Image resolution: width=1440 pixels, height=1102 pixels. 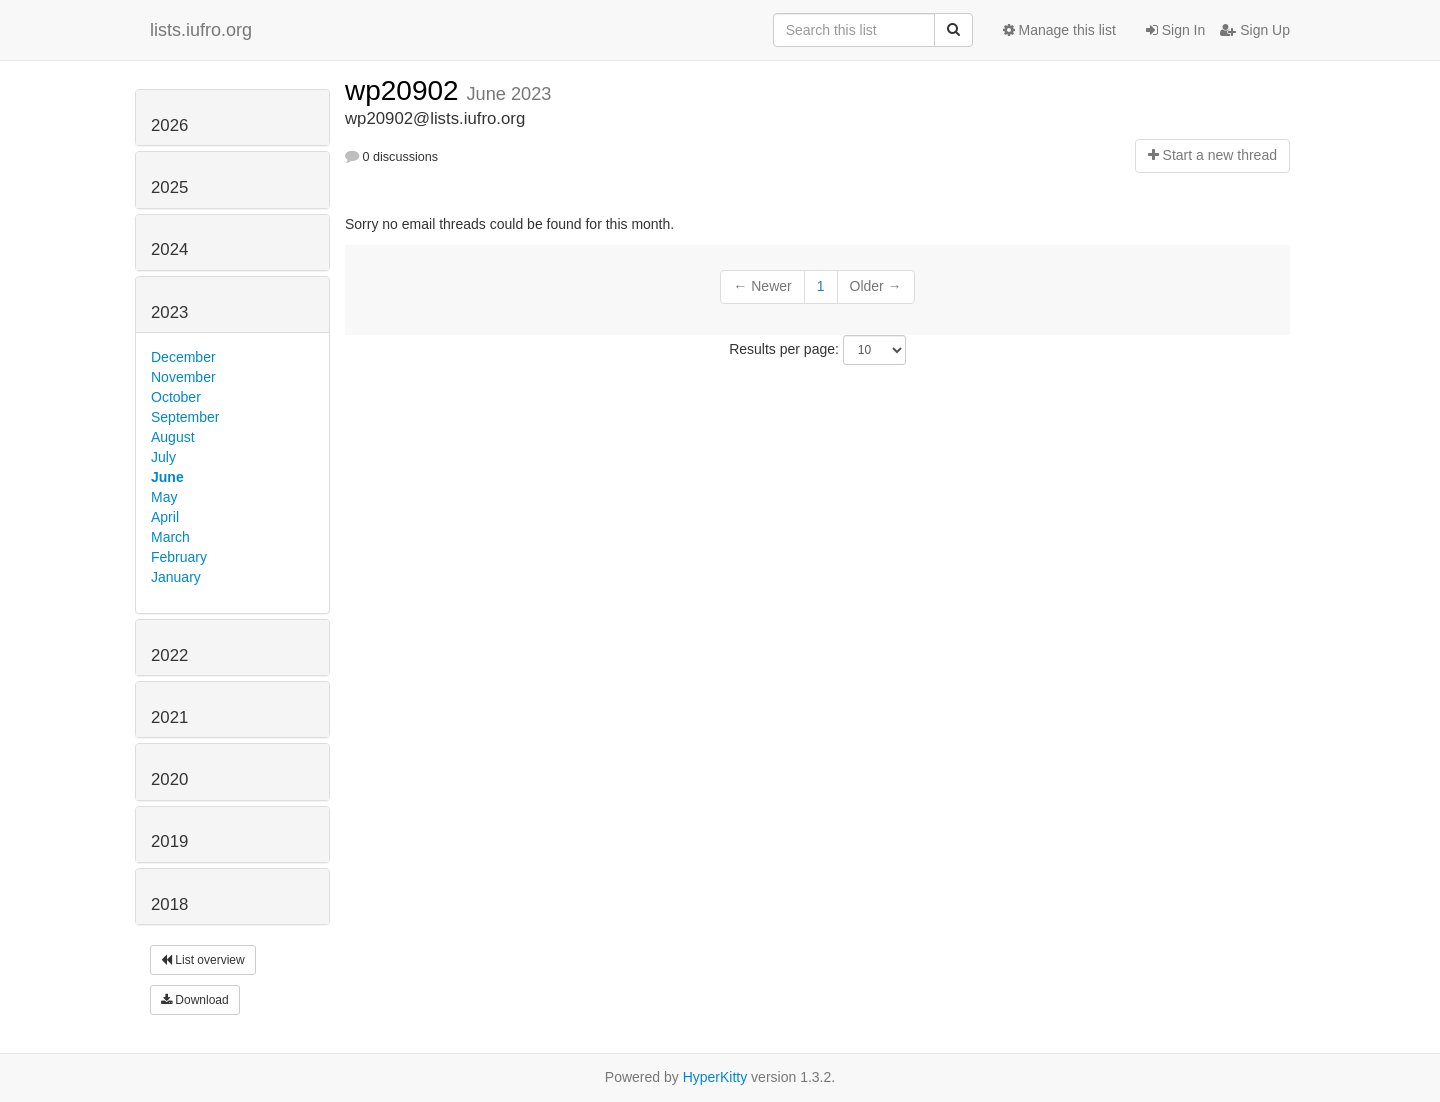 I want to click on 2019, so click(x=169, y=841).